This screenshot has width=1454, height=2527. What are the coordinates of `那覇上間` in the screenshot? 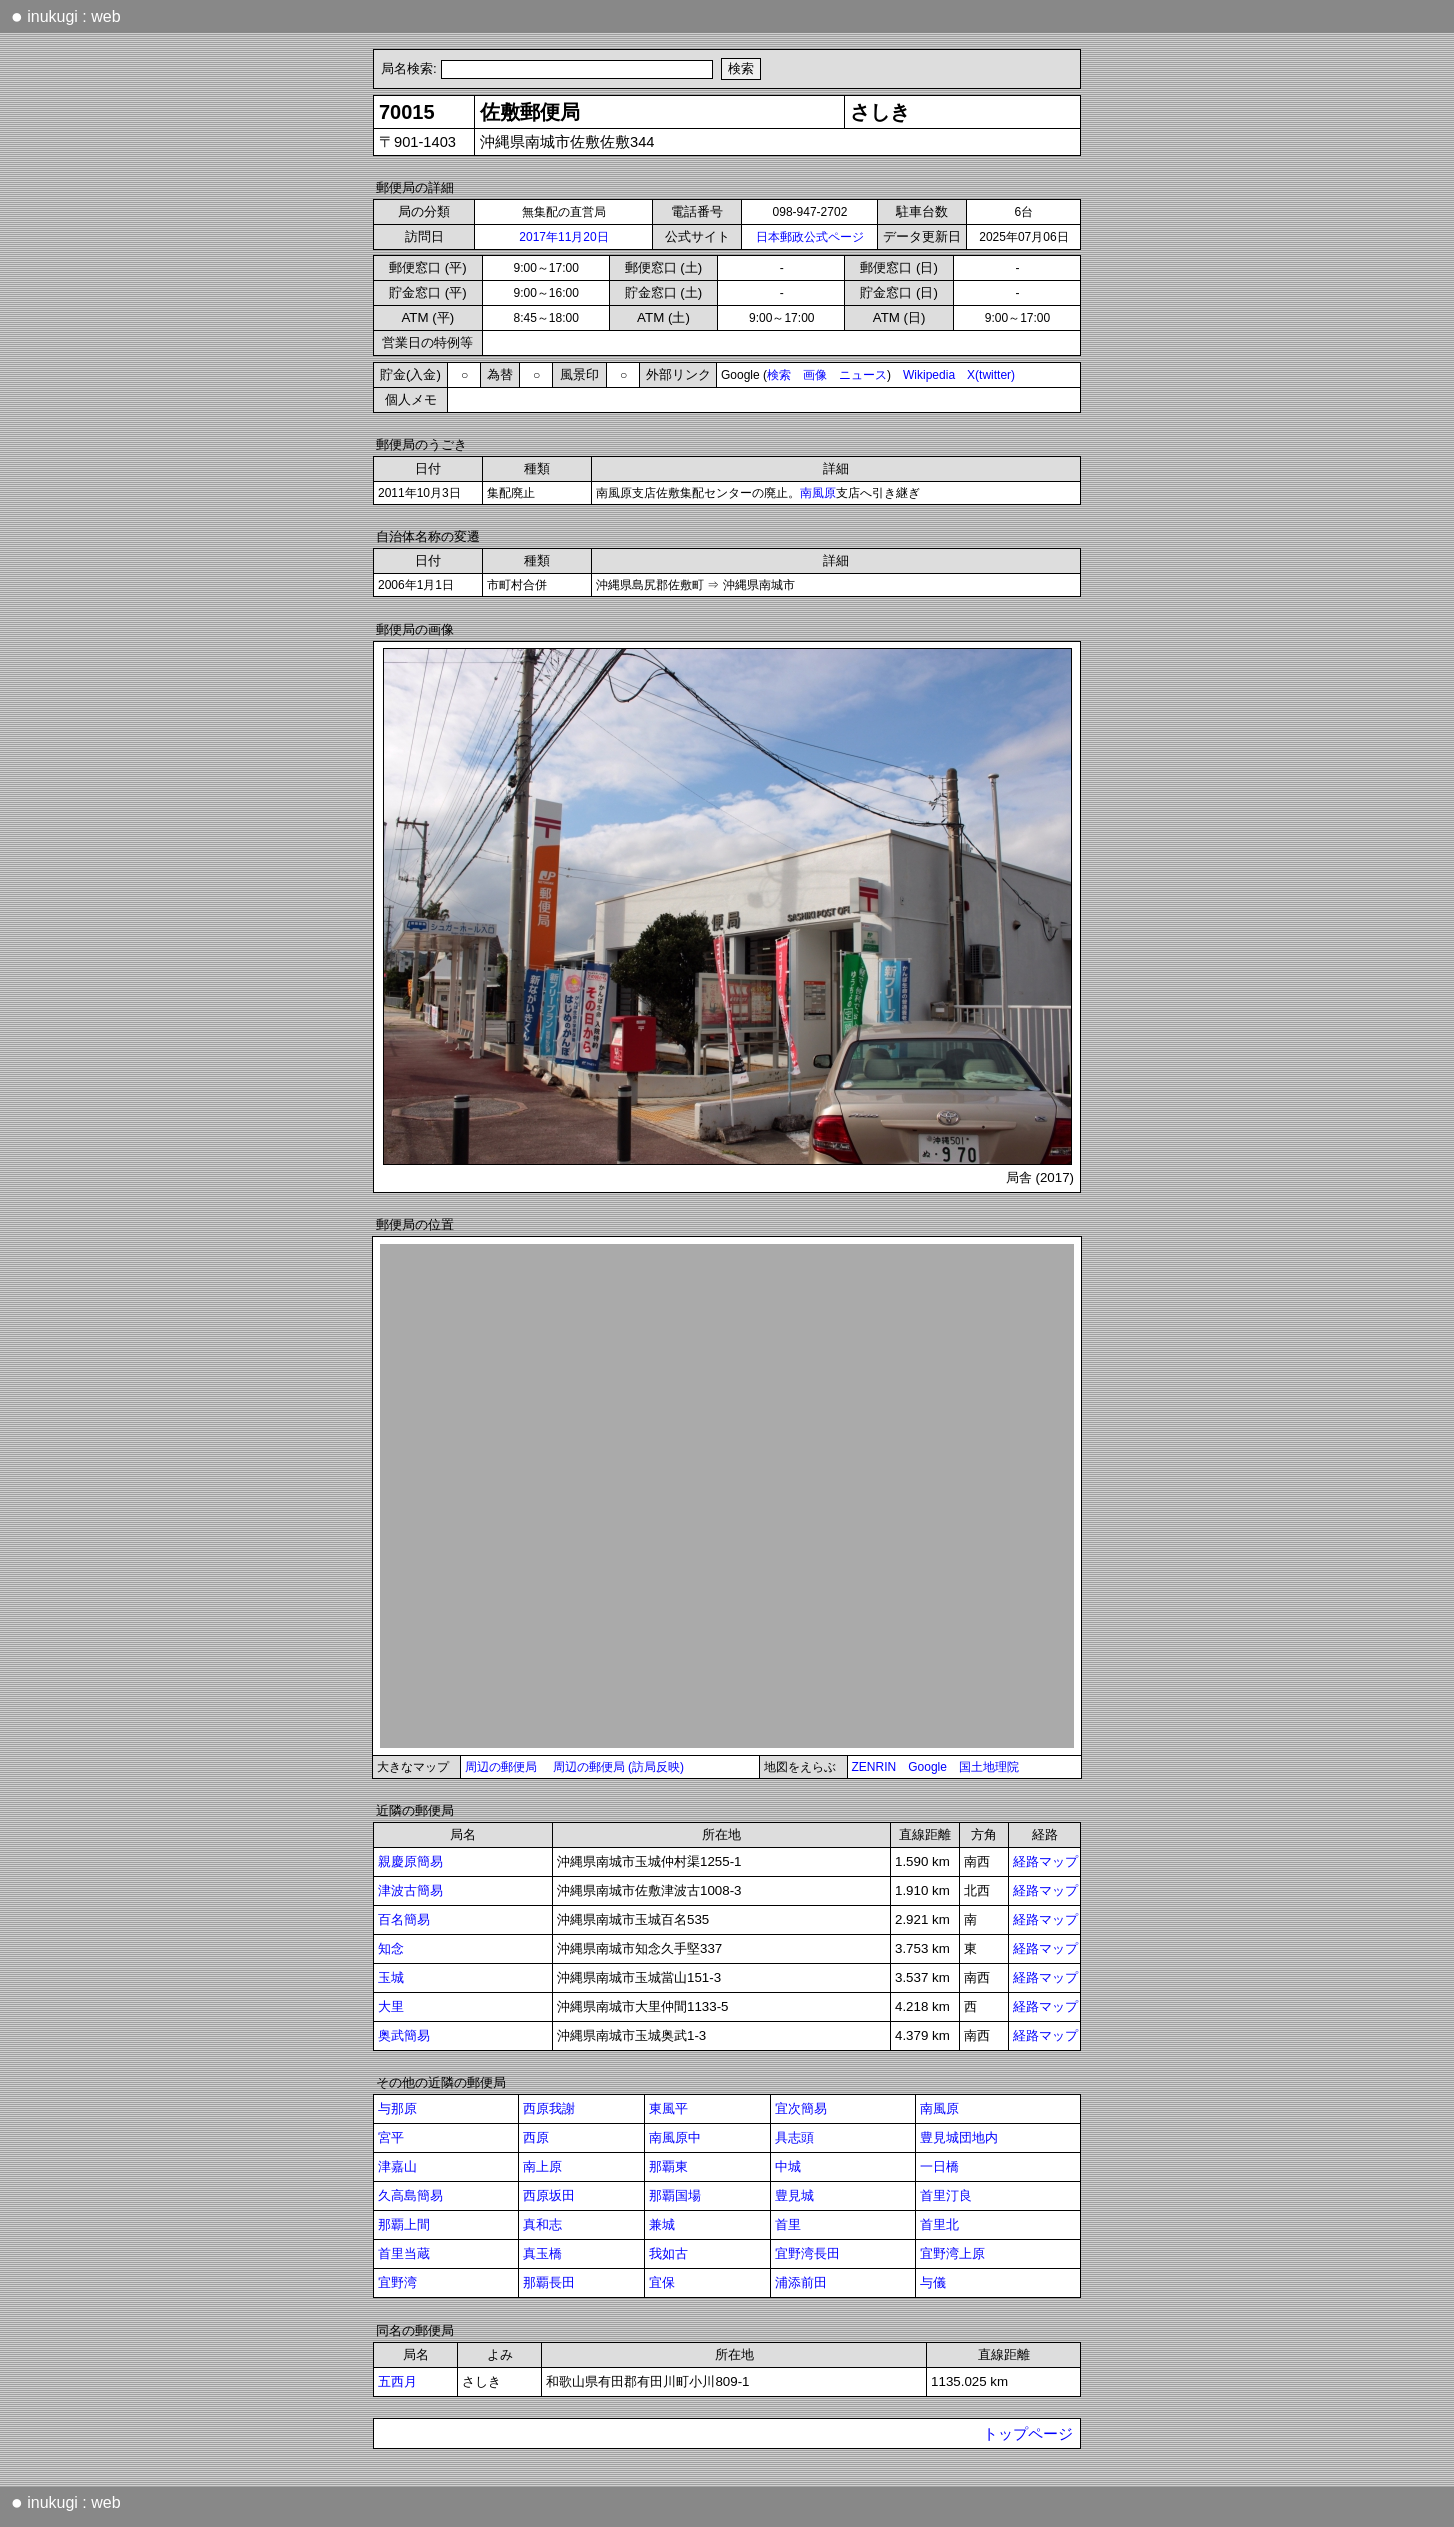 It's located at (404, 2224).